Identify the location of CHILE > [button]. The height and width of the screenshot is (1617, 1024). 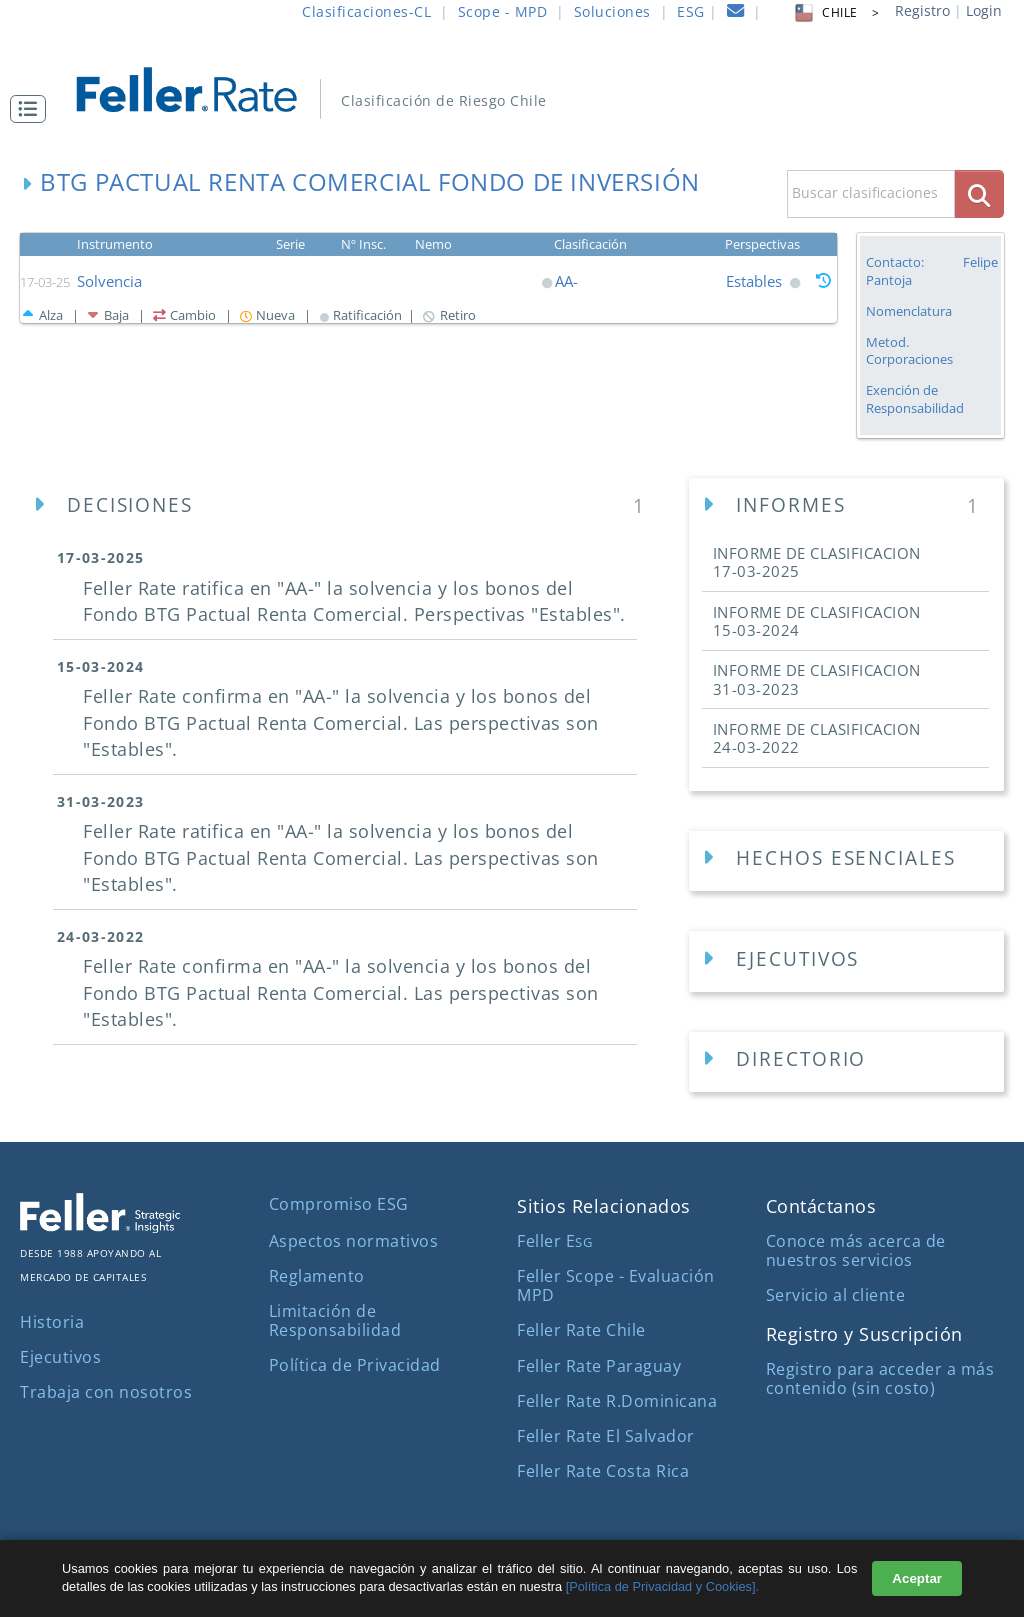
(835, 12).